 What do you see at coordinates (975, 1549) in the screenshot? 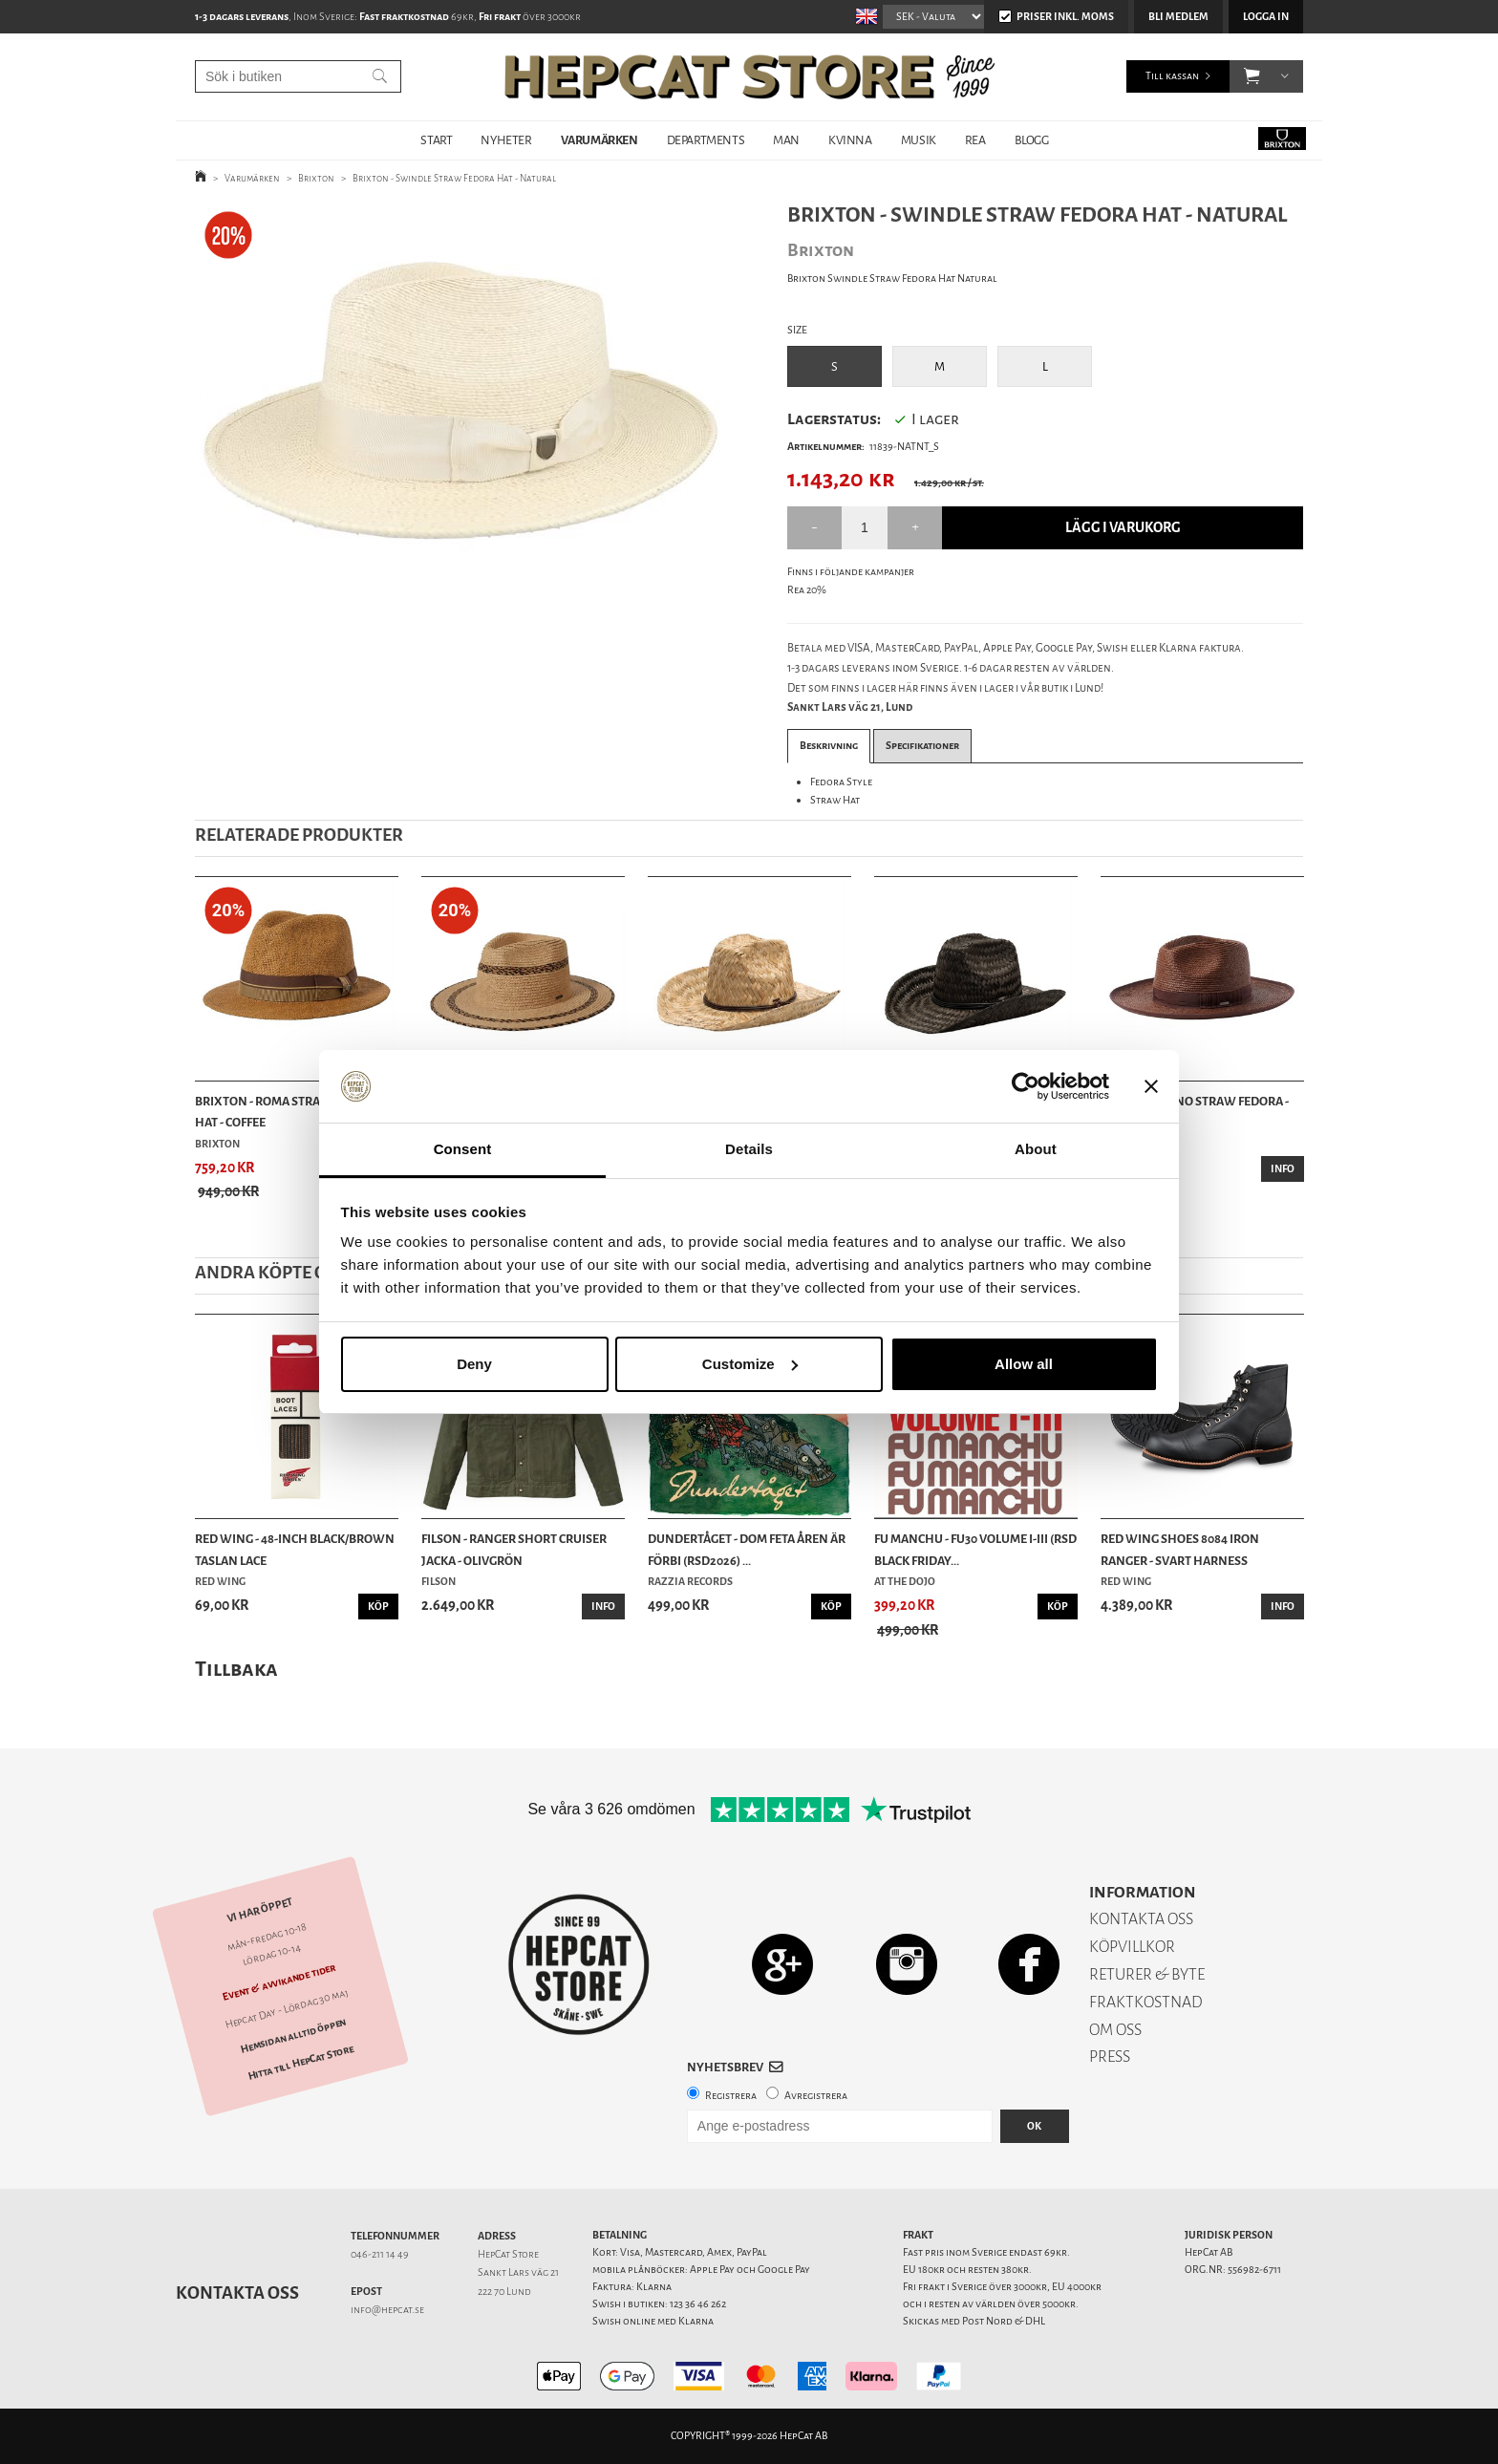
I see `Fu Manchu - Fu30 Volume I-III (RSD Black Friday...` at bounding box center [975, 1549].